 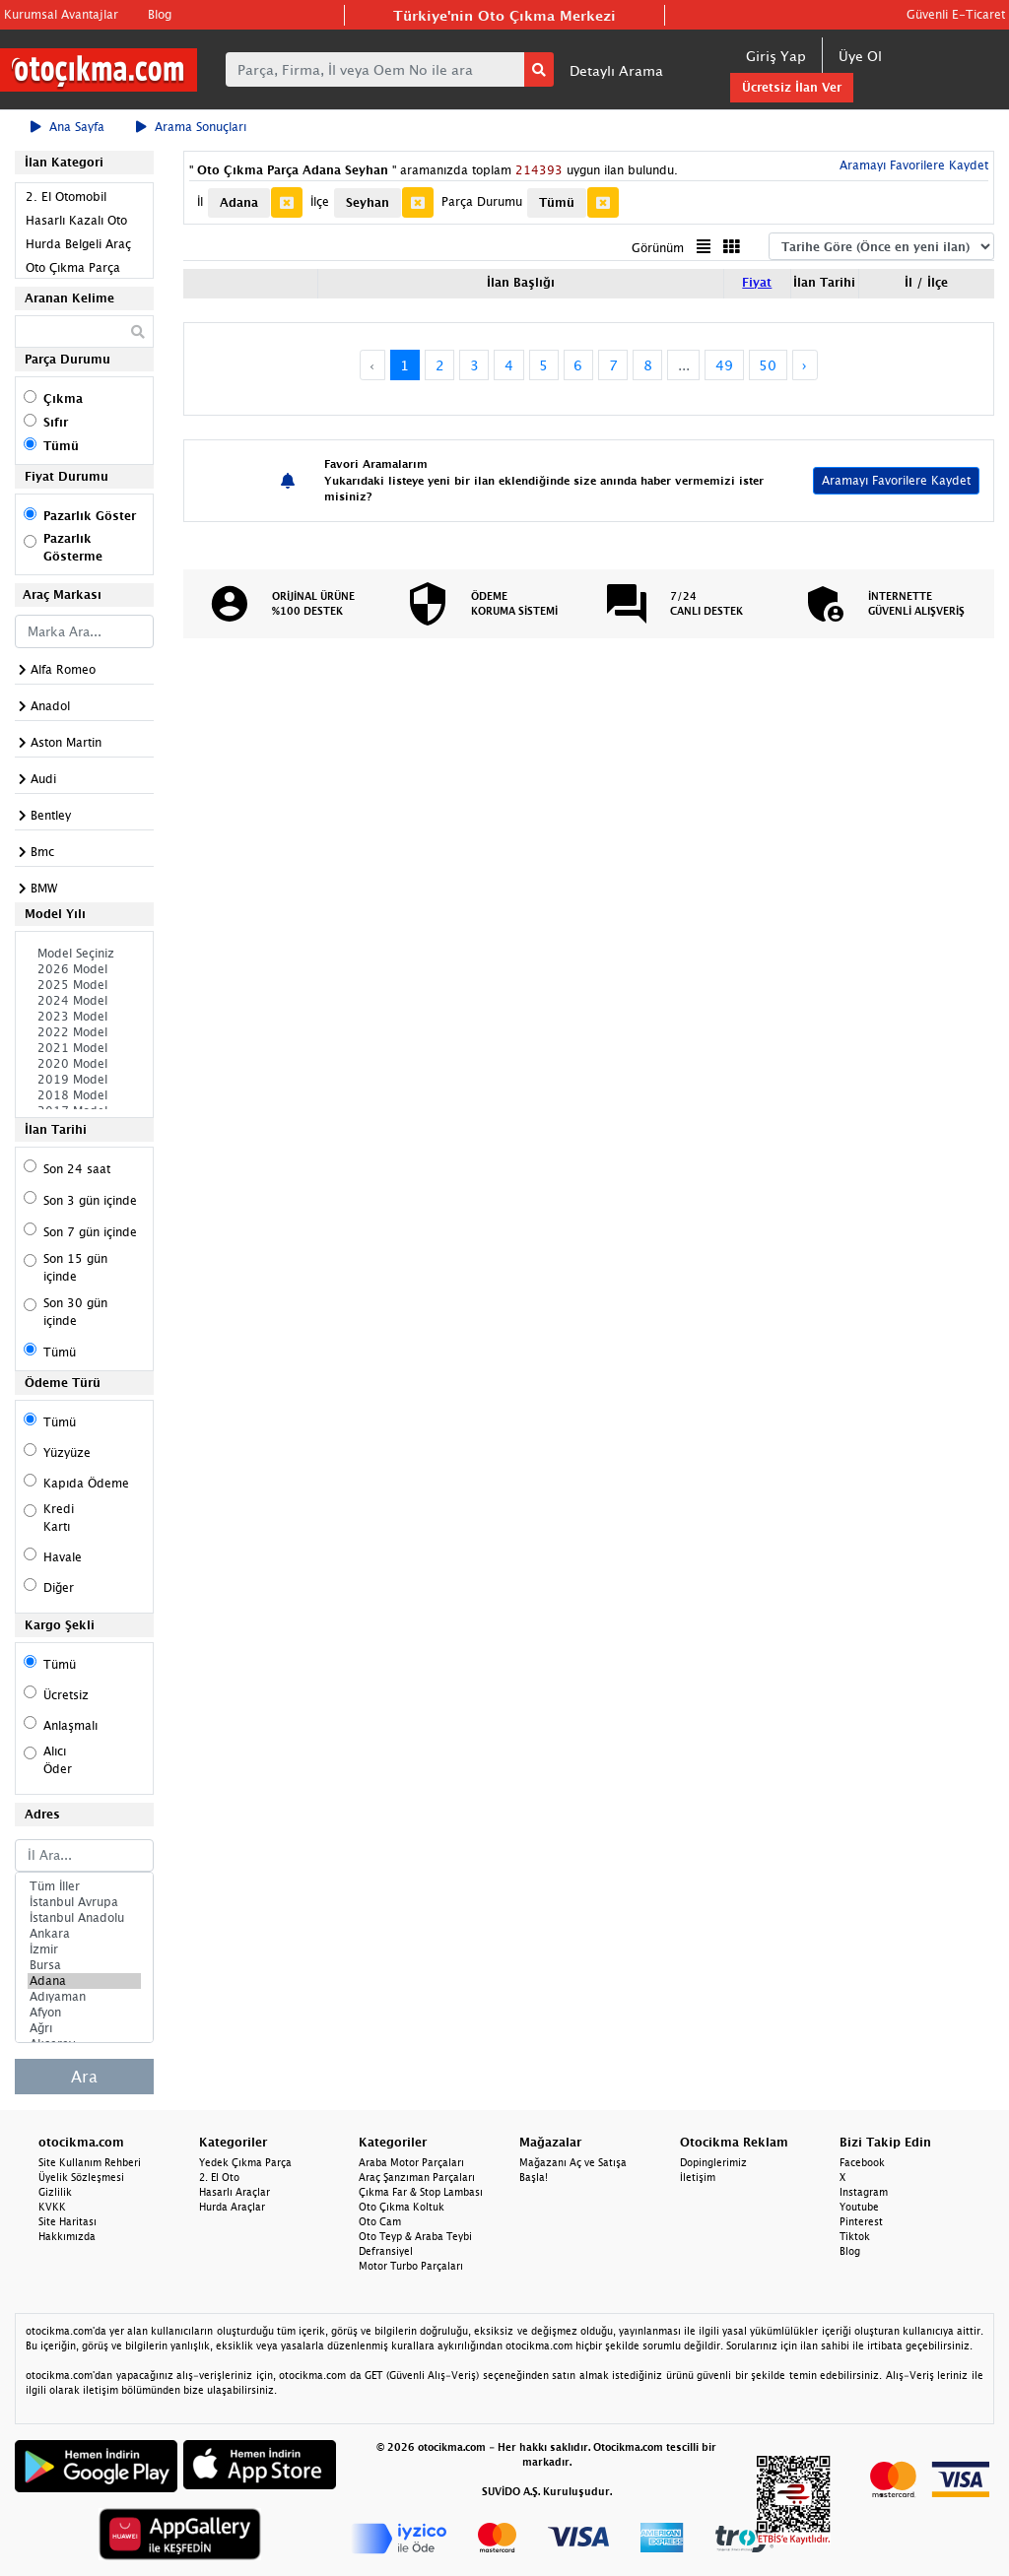 What do you see at coordinates (66, 196) in the screenshot?
I see `2. El Otomobil` at bounding box center [66, 196].